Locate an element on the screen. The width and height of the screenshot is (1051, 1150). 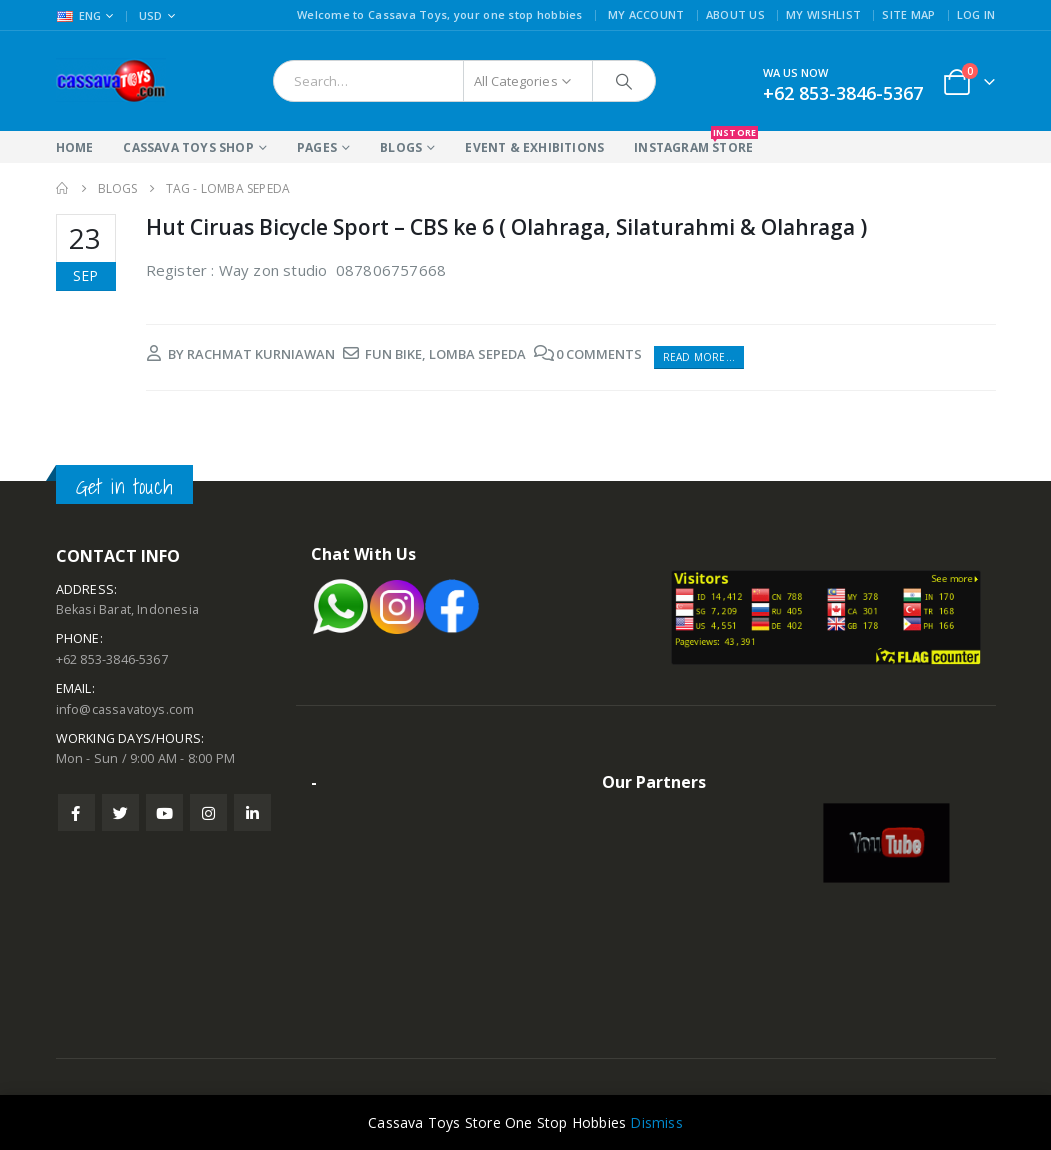
Cassava Toys Shop is located at coordinates (188, 147).